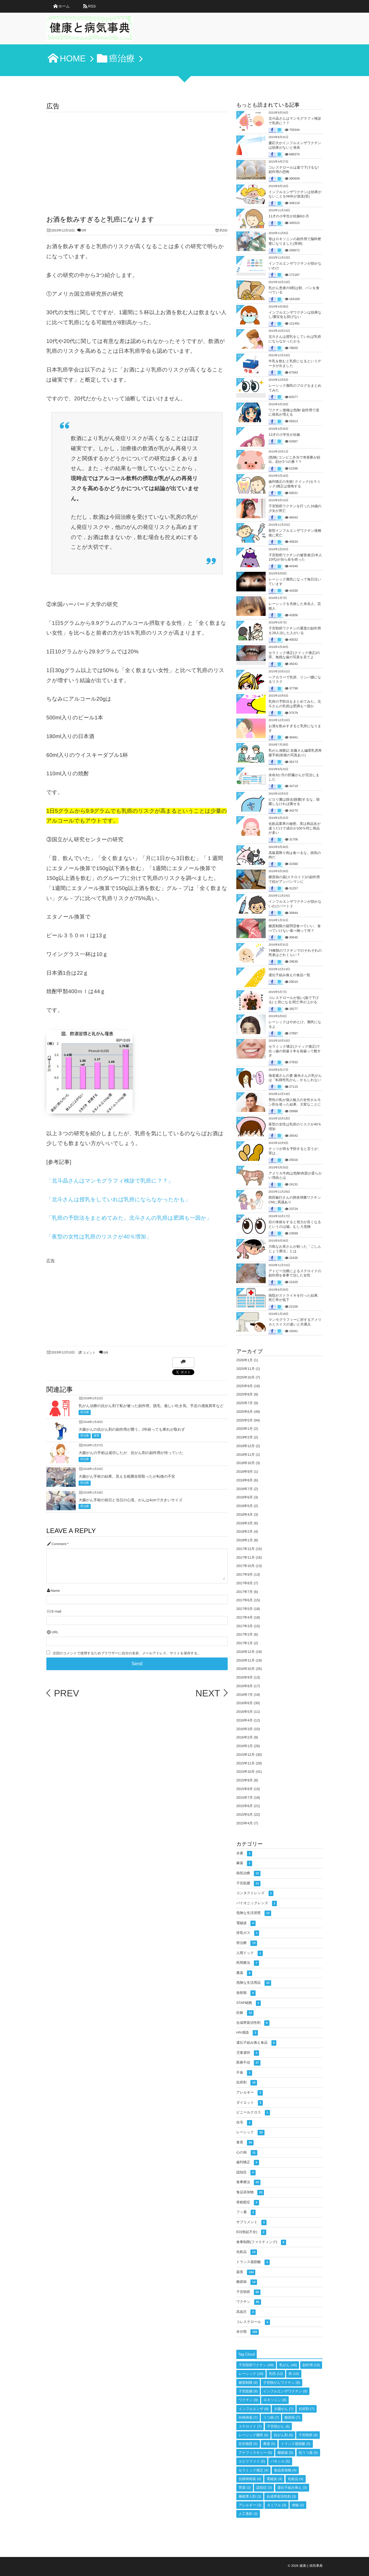 Image resolution: width=369 pixels, height=2576 pixels. Describe the element at coordinates (264, 2488) in the screenshot. I see `認知症 [認知症 (3個の項目)]` at that location.